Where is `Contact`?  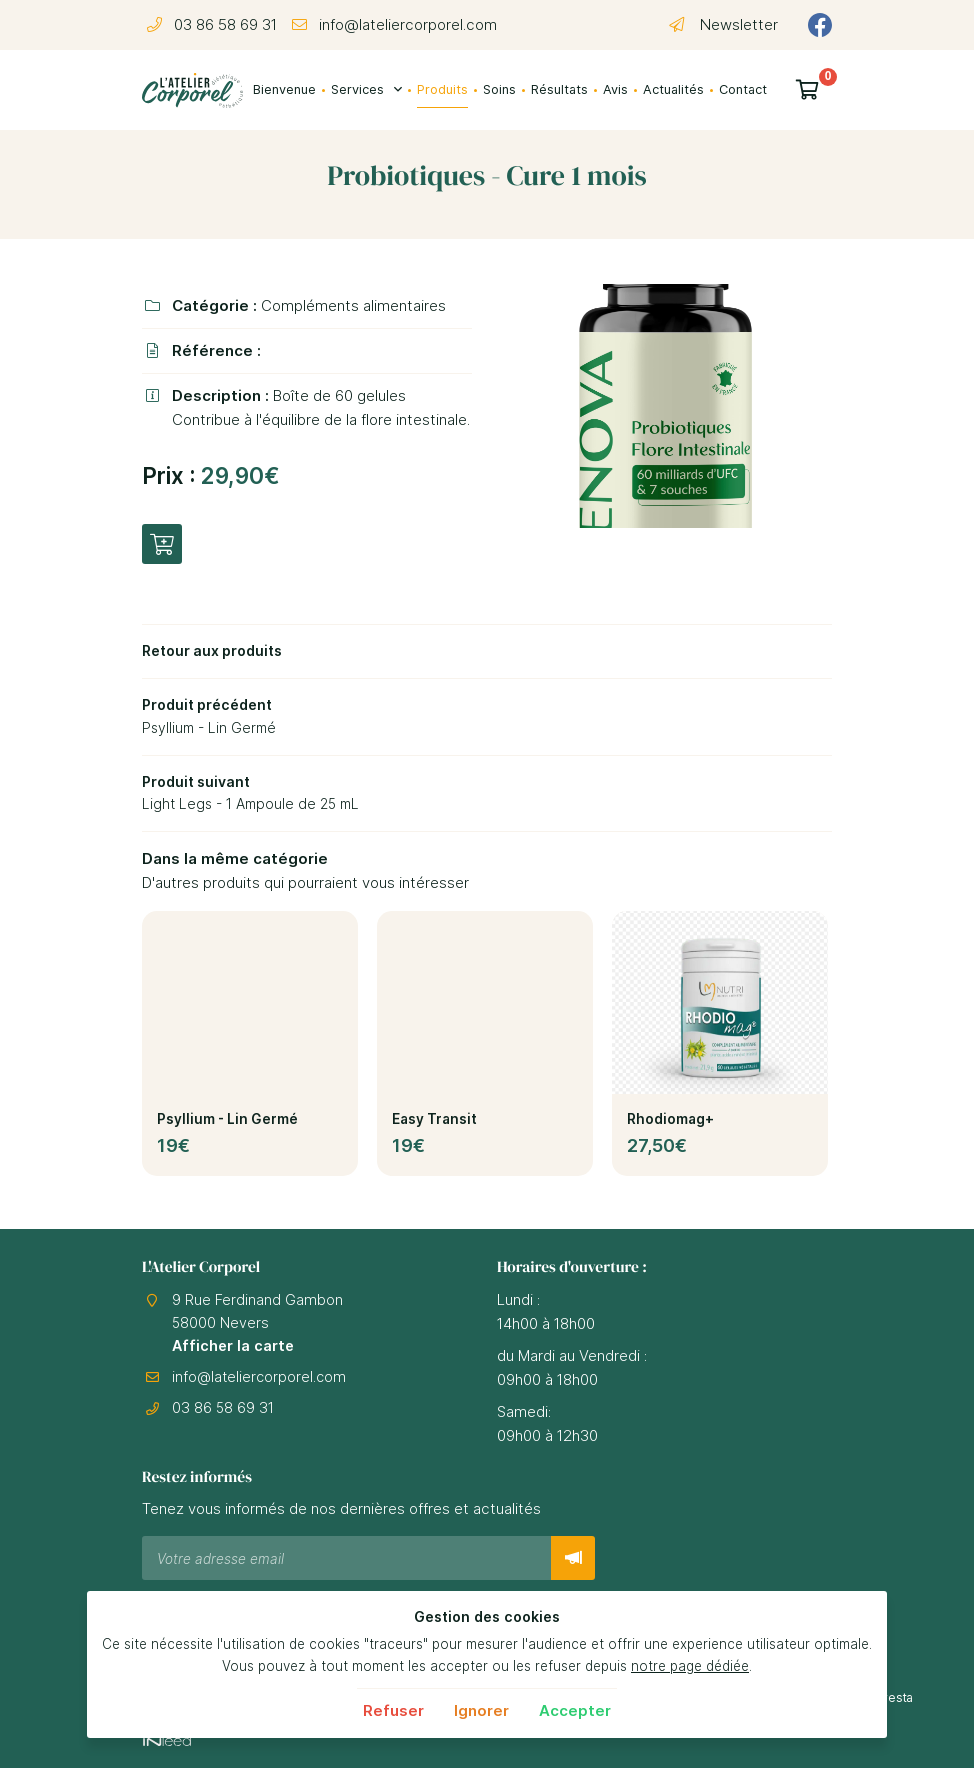
Contact is located at coordinates (743, 89).